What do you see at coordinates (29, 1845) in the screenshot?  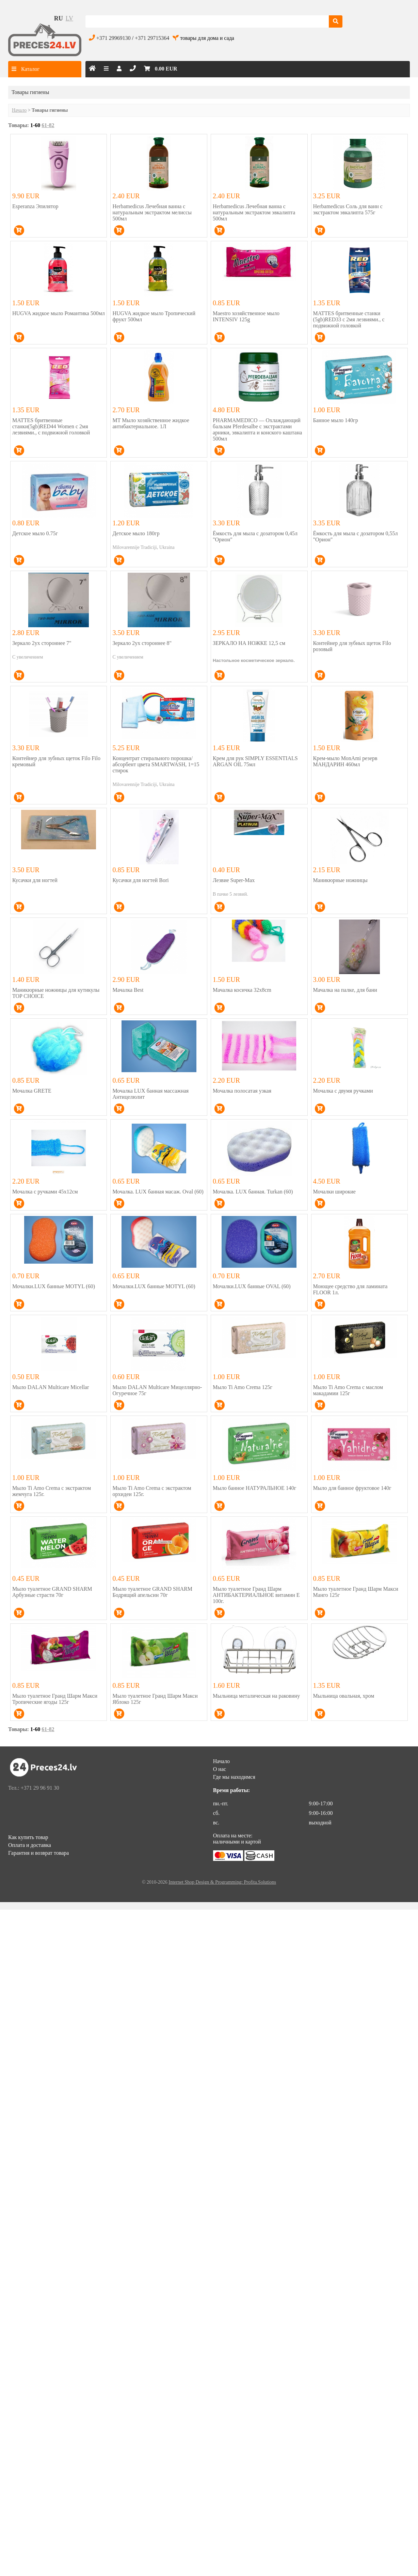 I see `Оплата и доставка` at bounding box center [29, 1845].